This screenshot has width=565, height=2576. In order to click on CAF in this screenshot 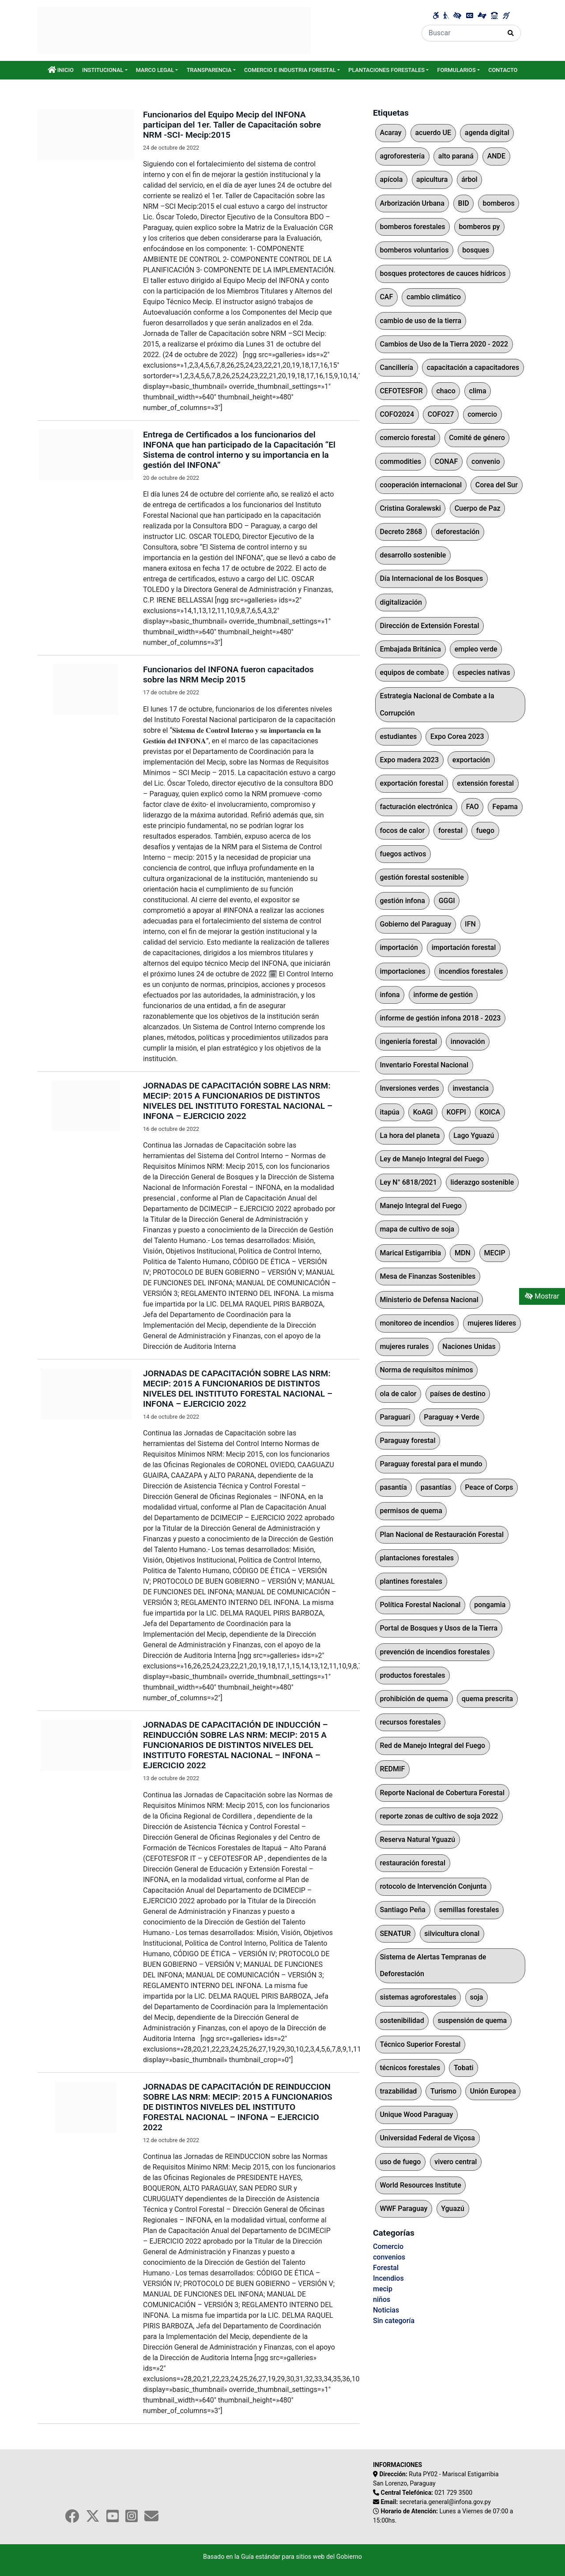, I will do `click(386, 297)`.